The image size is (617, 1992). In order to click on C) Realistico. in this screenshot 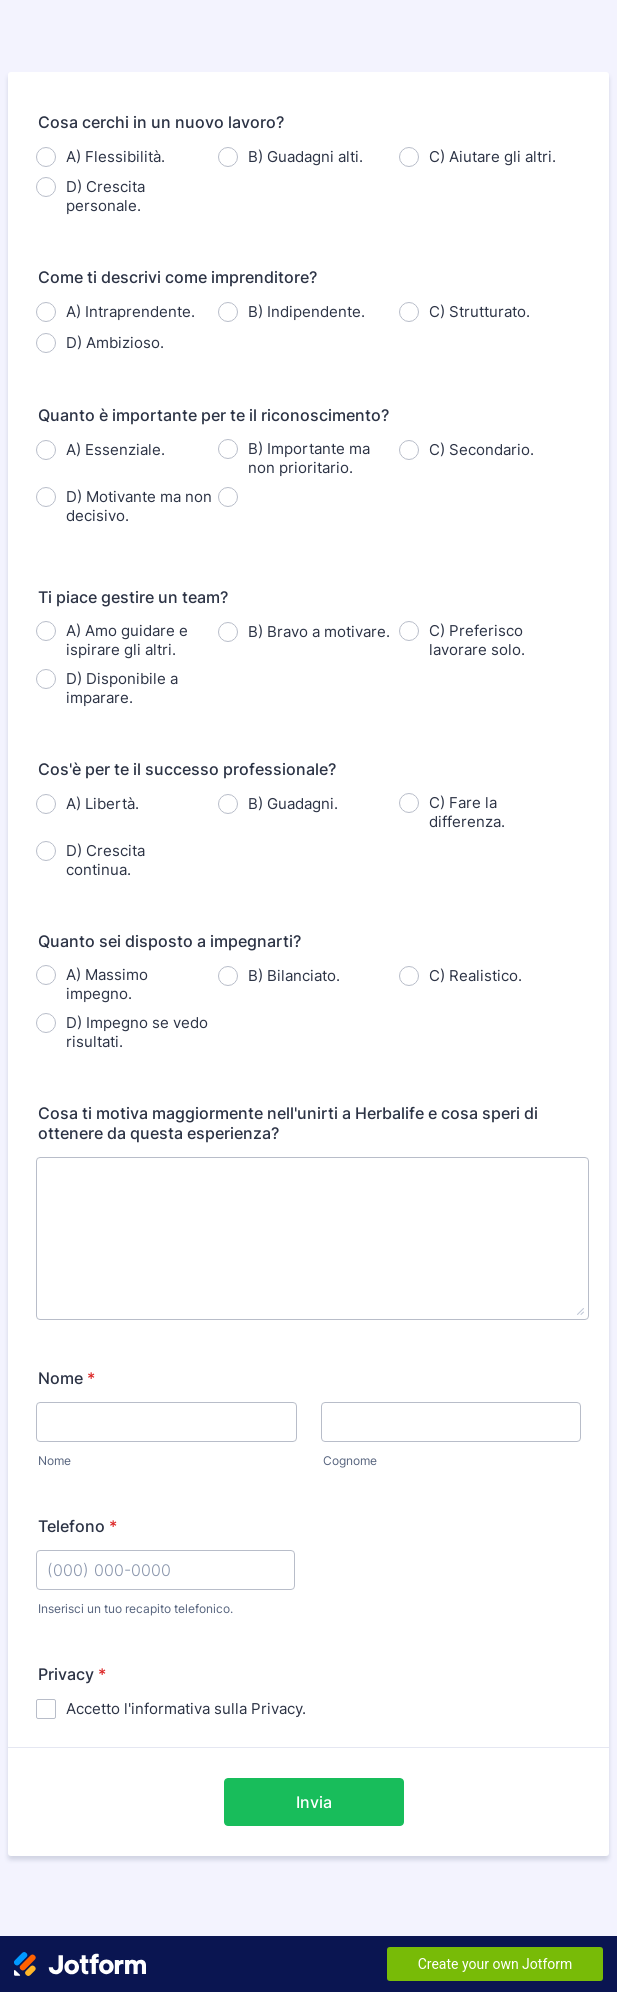, I will do `click(475, 975)`.